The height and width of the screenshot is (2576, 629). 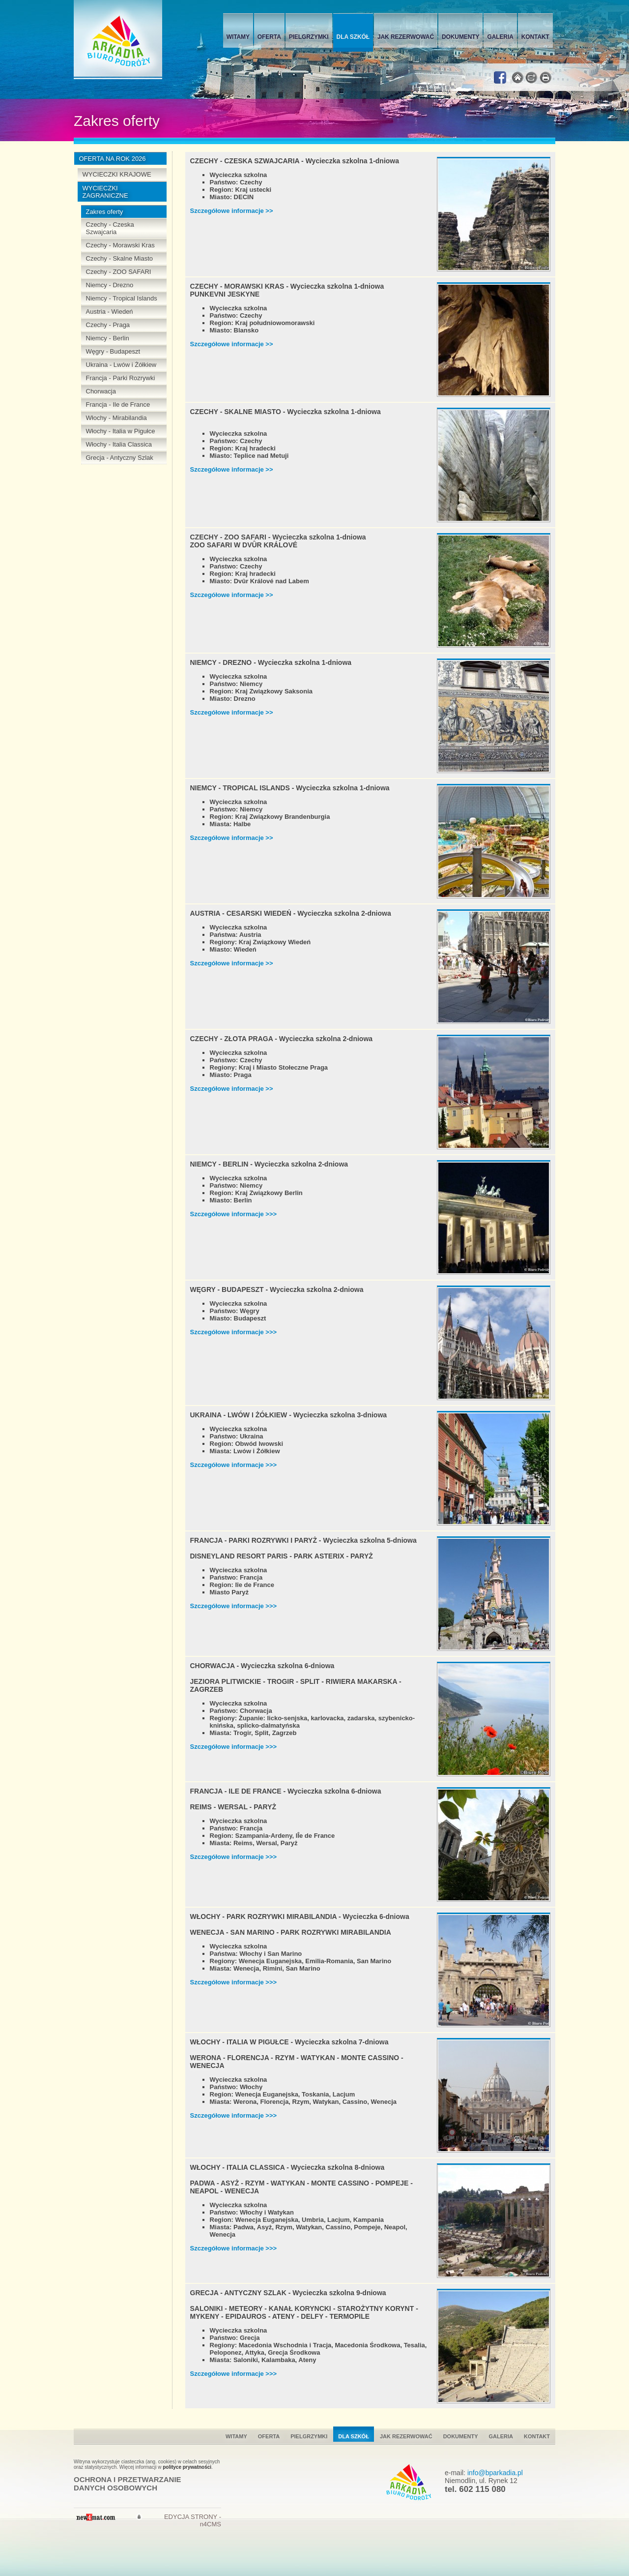 I want to click on Austria - Wiedeń, so click(x=109, y=311).